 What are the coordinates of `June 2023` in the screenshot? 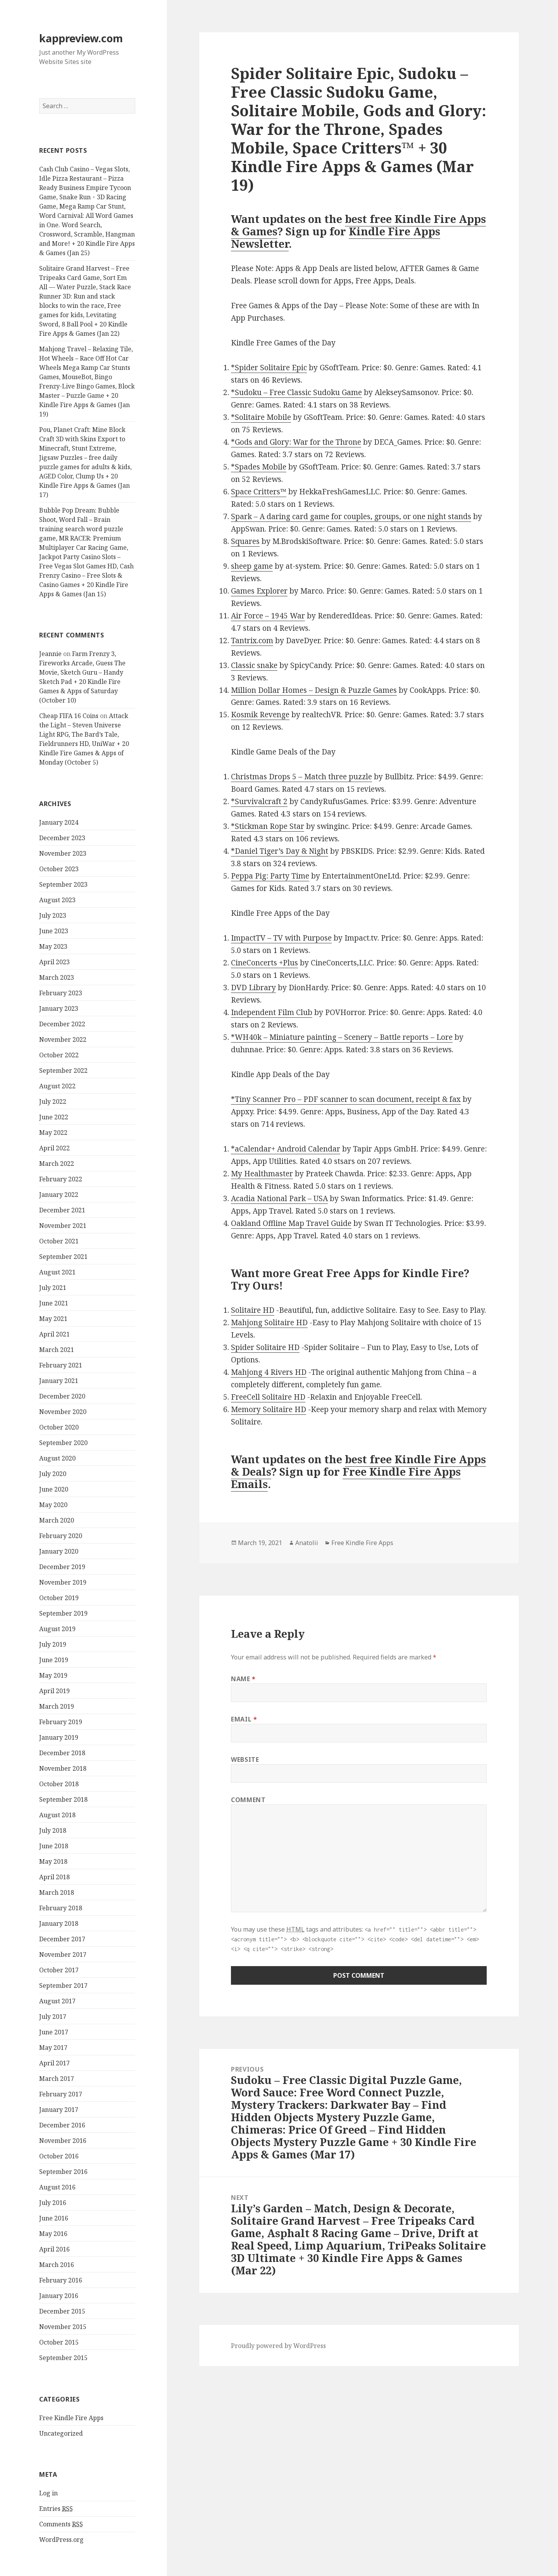 It's located at (53, 931).